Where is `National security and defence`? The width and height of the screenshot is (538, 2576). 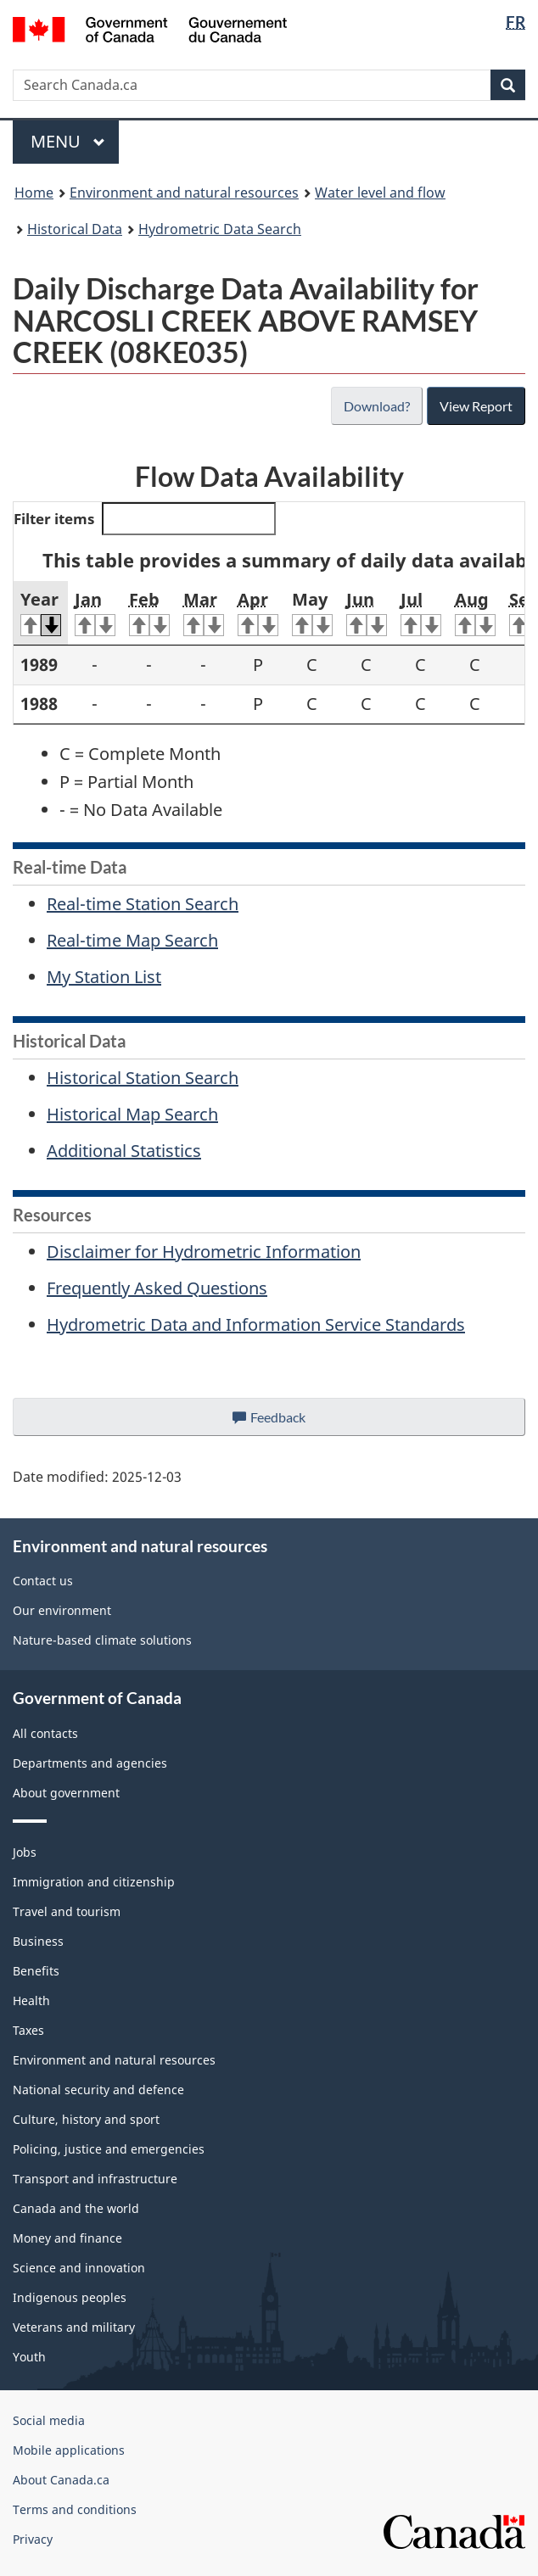
National security and defence is located at coordinates (98, 2089).